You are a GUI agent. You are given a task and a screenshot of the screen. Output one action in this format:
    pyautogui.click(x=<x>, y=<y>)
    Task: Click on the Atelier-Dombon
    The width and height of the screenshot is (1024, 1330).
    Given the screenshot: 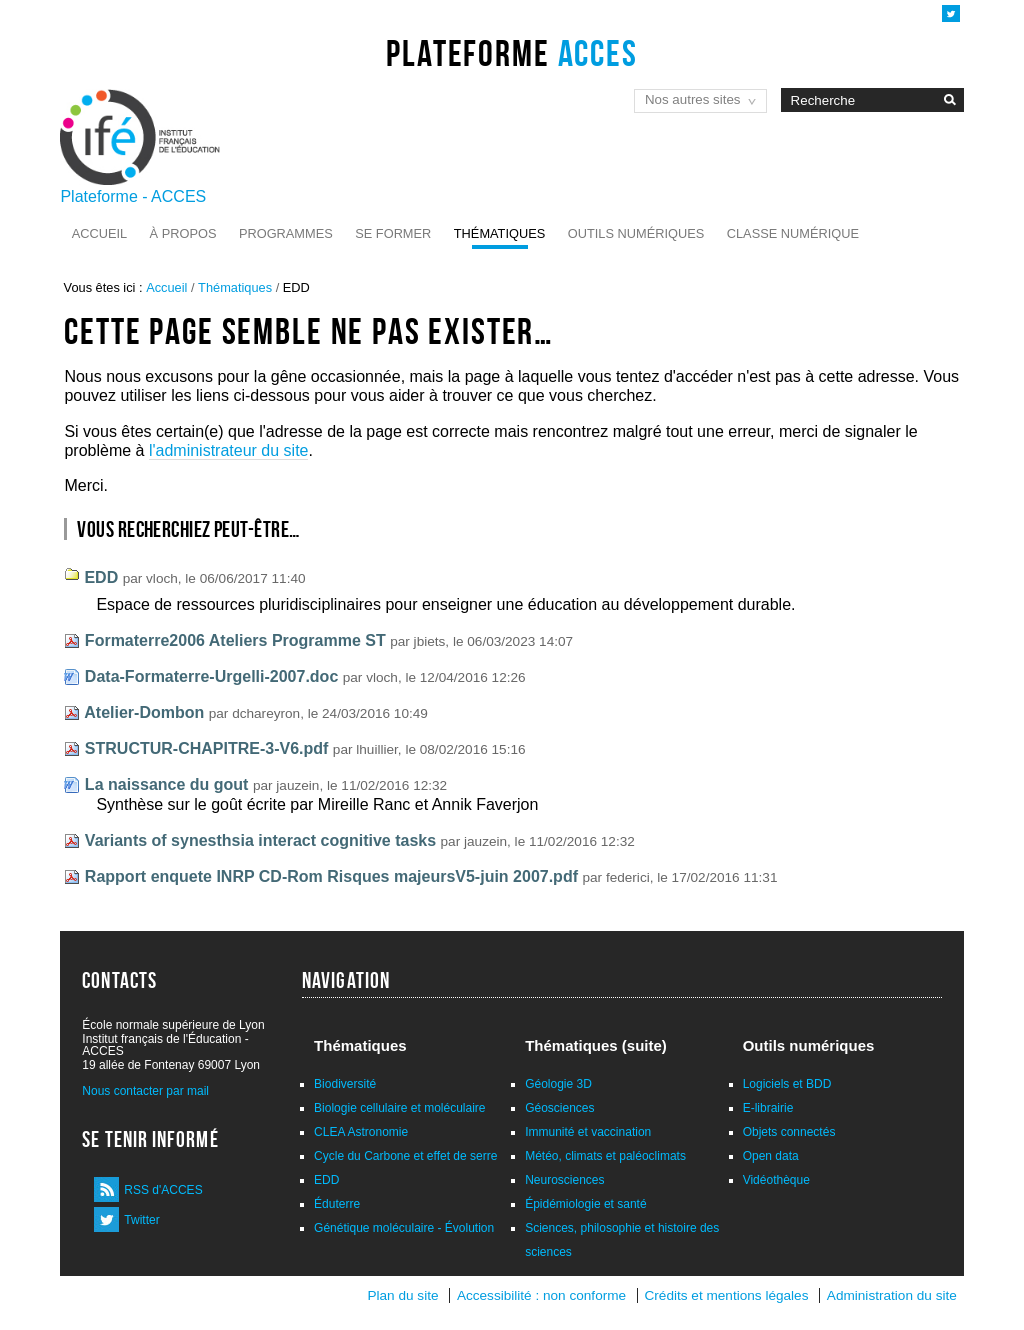 What is the action you would take?
    pyautogui.click(x=144, y=712)
    